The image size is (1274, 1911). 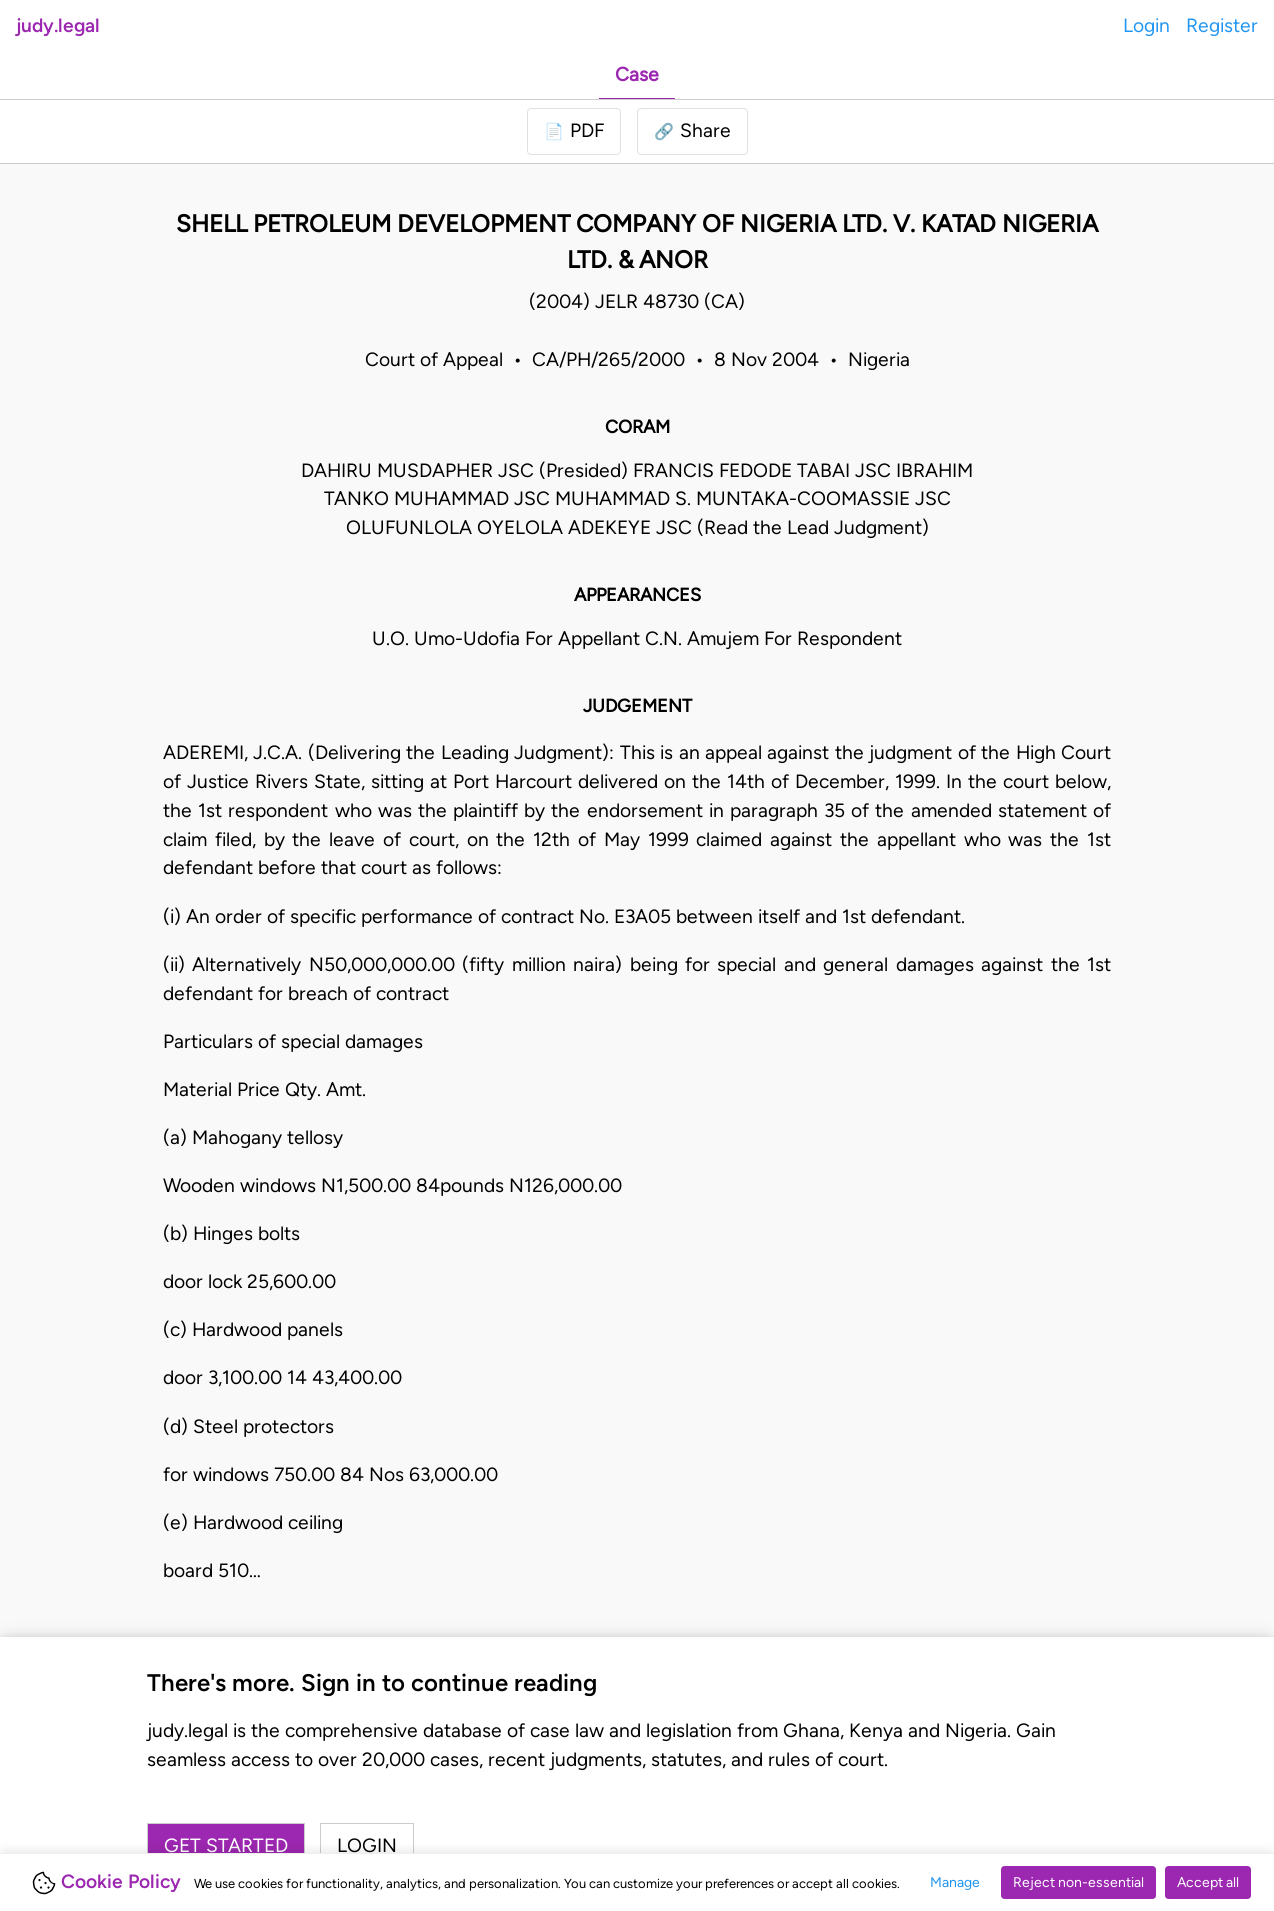 What do you see at coordinates (1222, 25) in the screenshot?
I see `Register` at bounding box center [1222, 25].